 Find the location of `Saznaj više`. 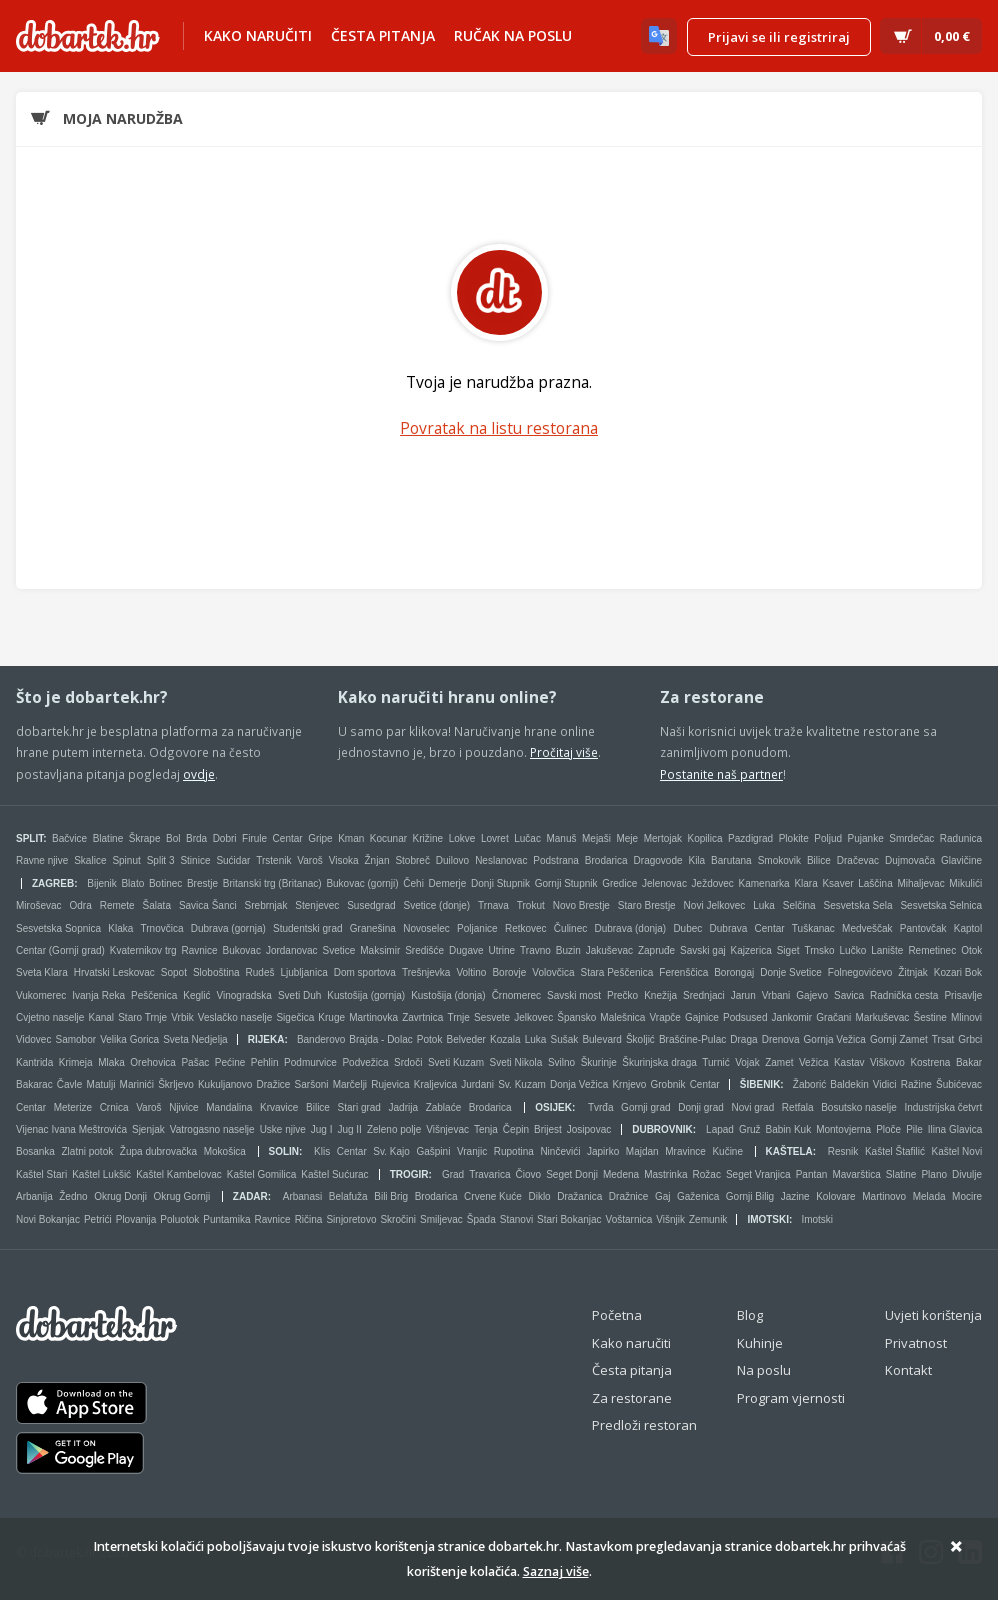

Saznaj više is located at coordinates (556, 1571).